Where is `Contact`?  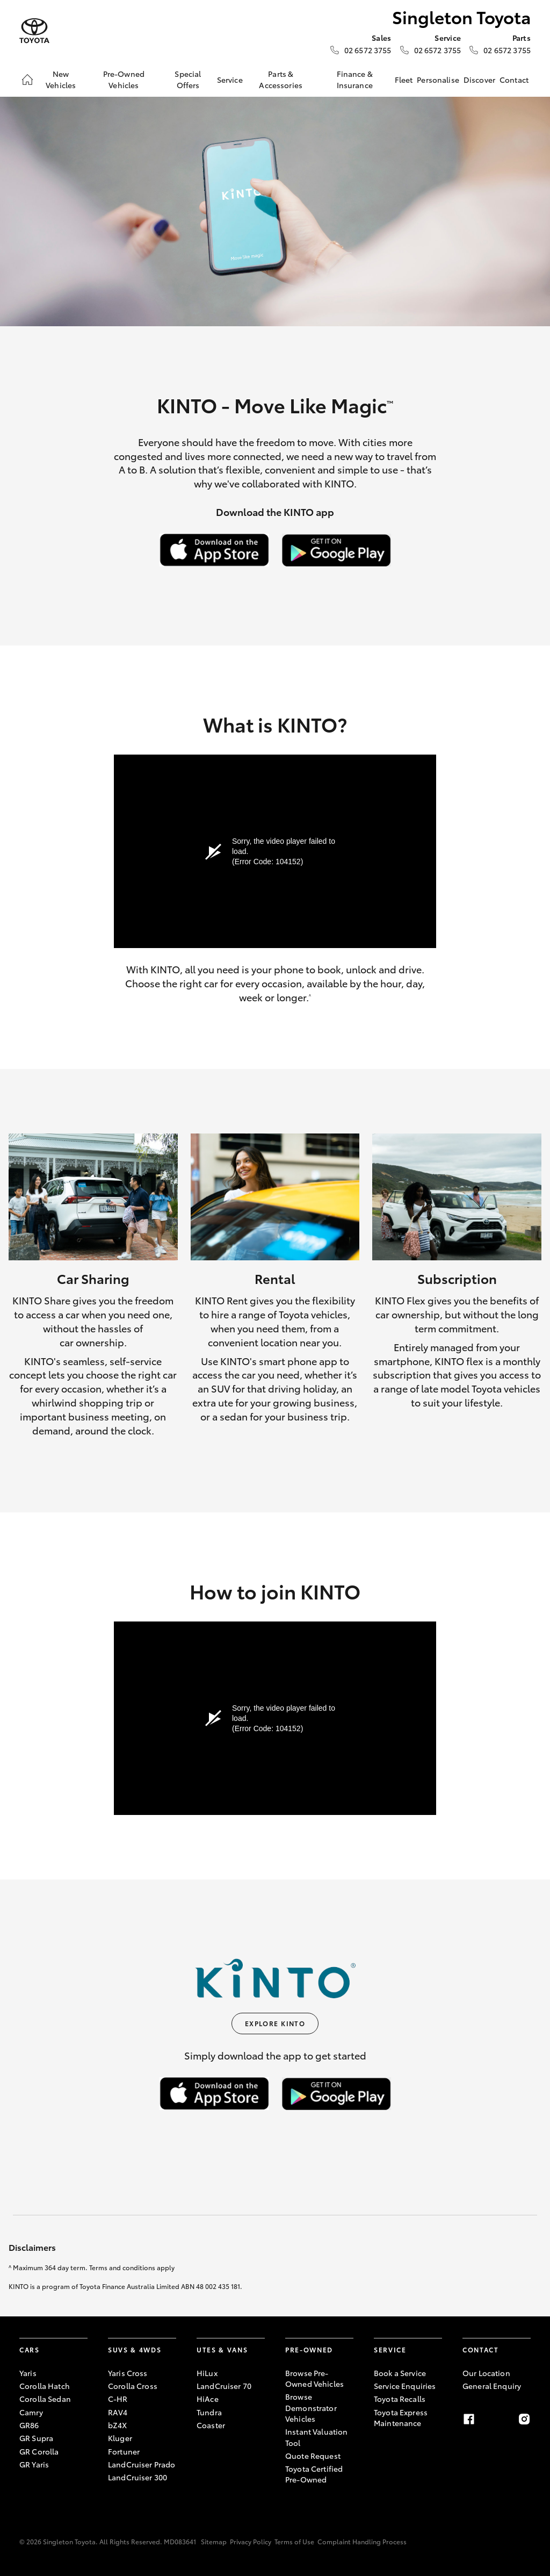 Contact is located at coordinates (514, 79).